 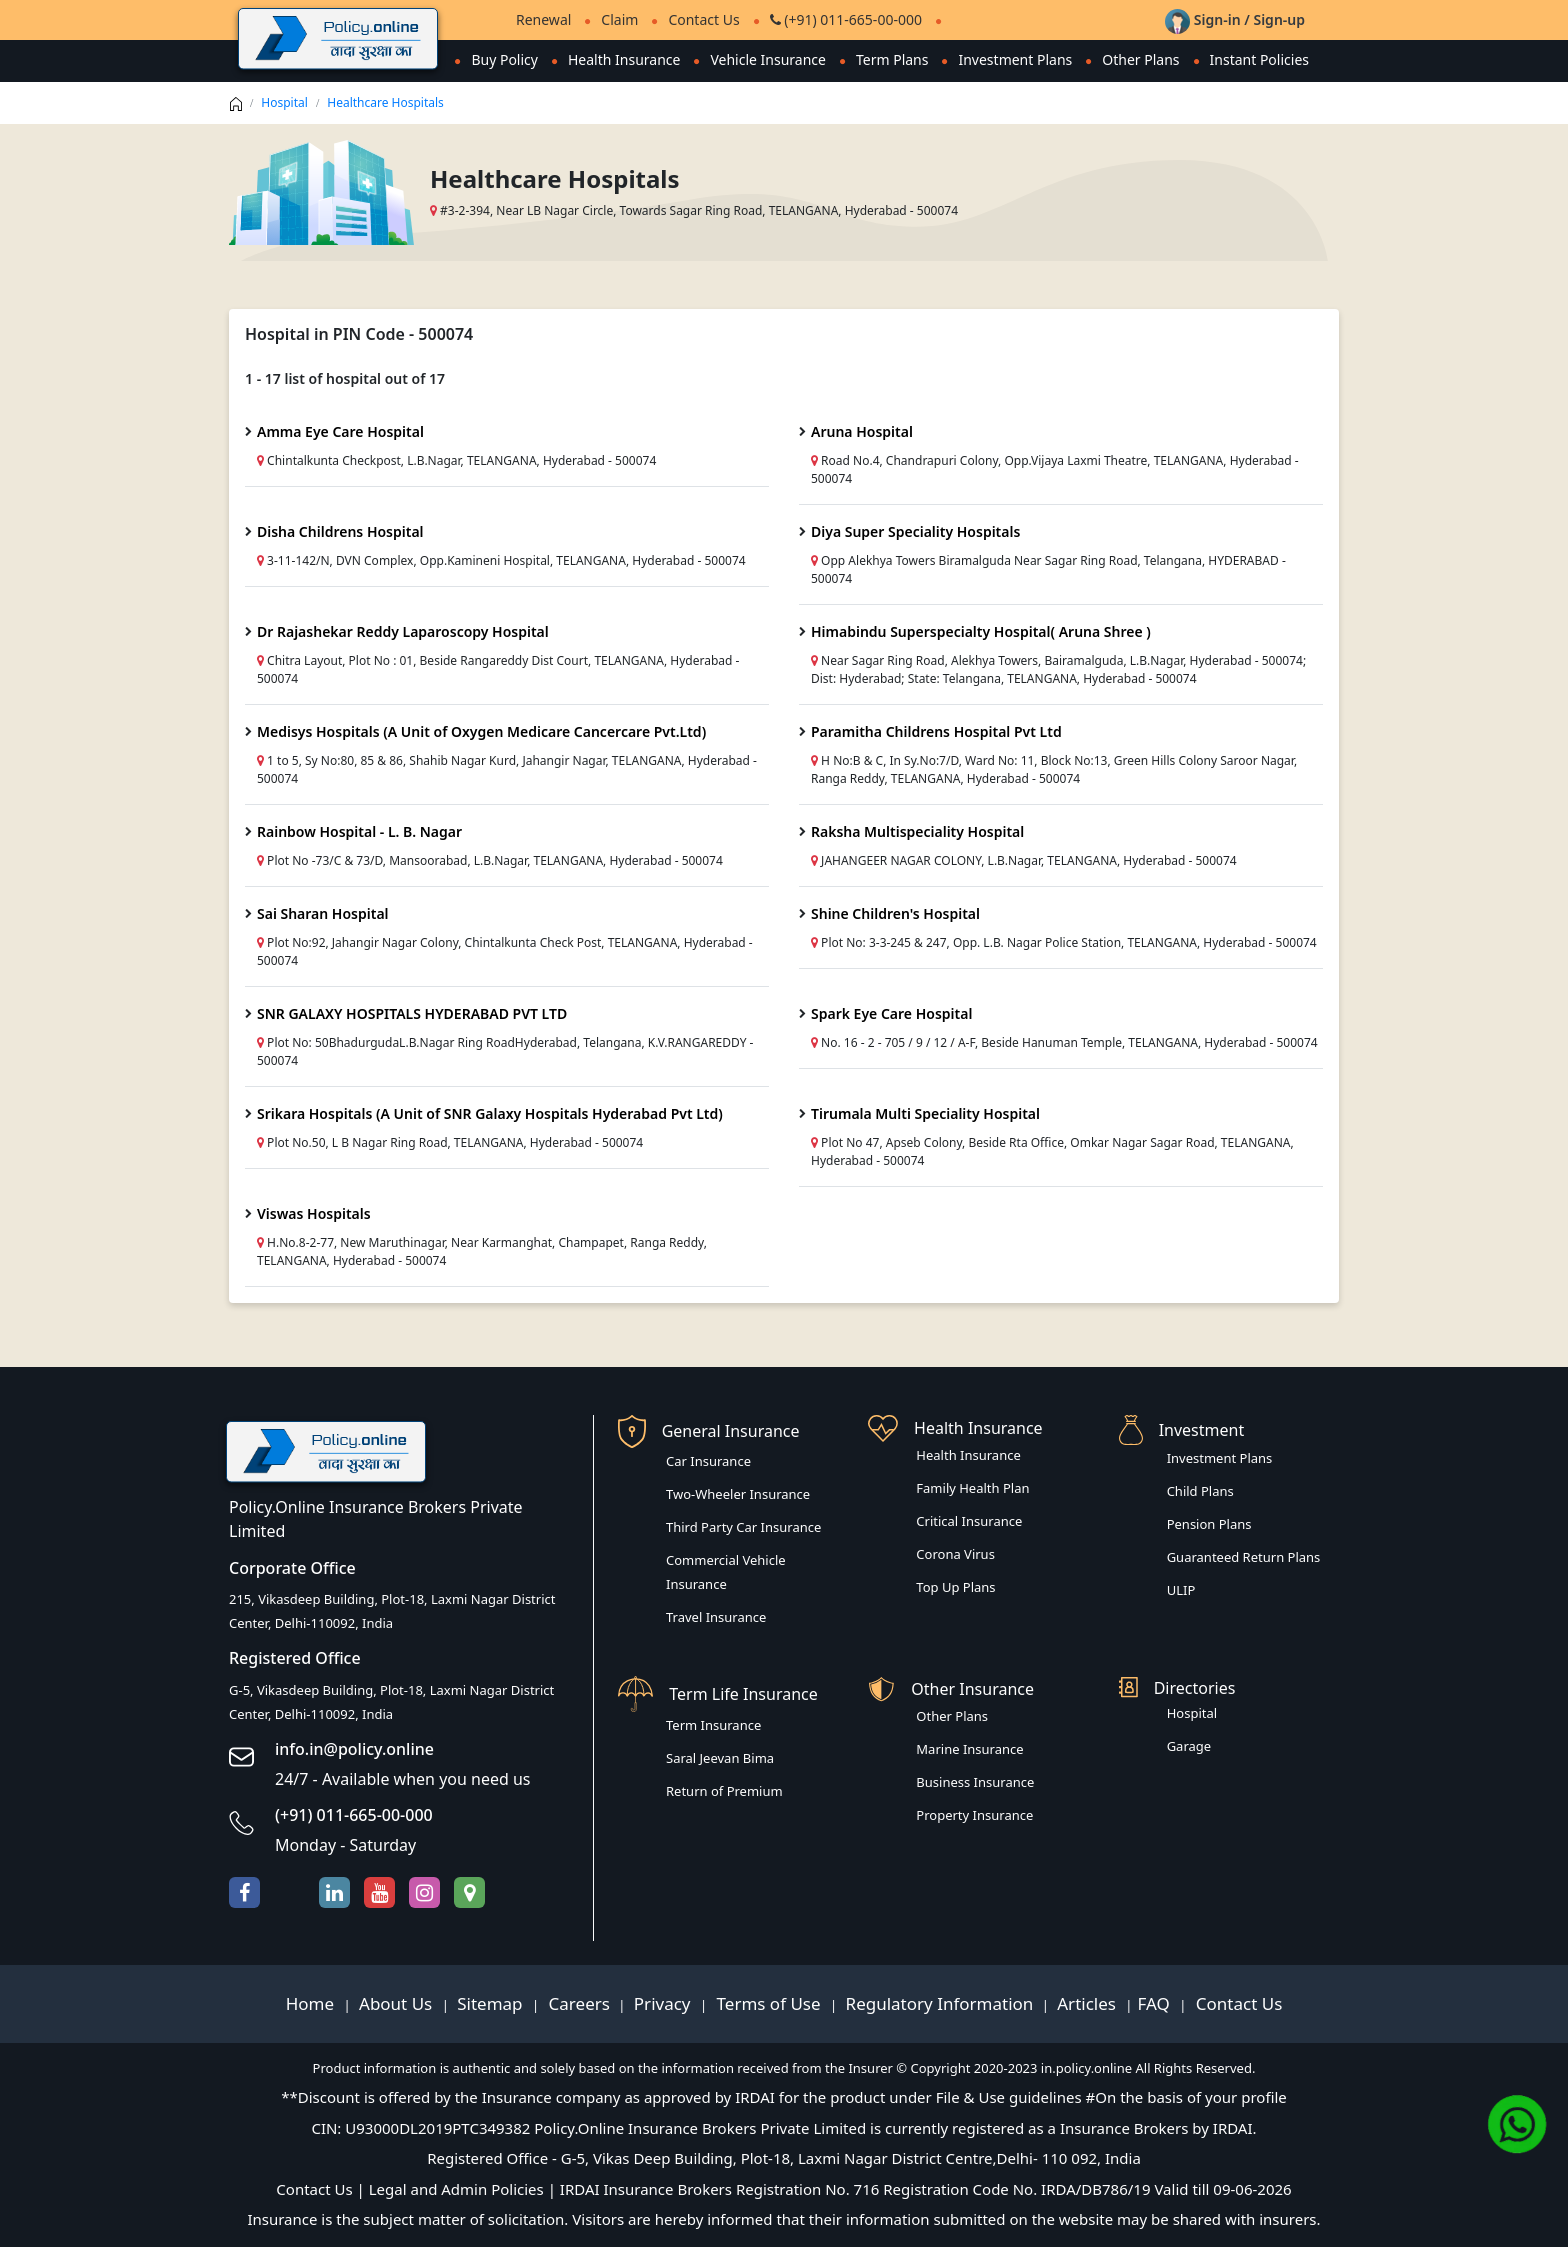 What do you see at coordinates (504, 59) in the screenshot?
I see `Buy Policy` at bounding box center [504, 59].